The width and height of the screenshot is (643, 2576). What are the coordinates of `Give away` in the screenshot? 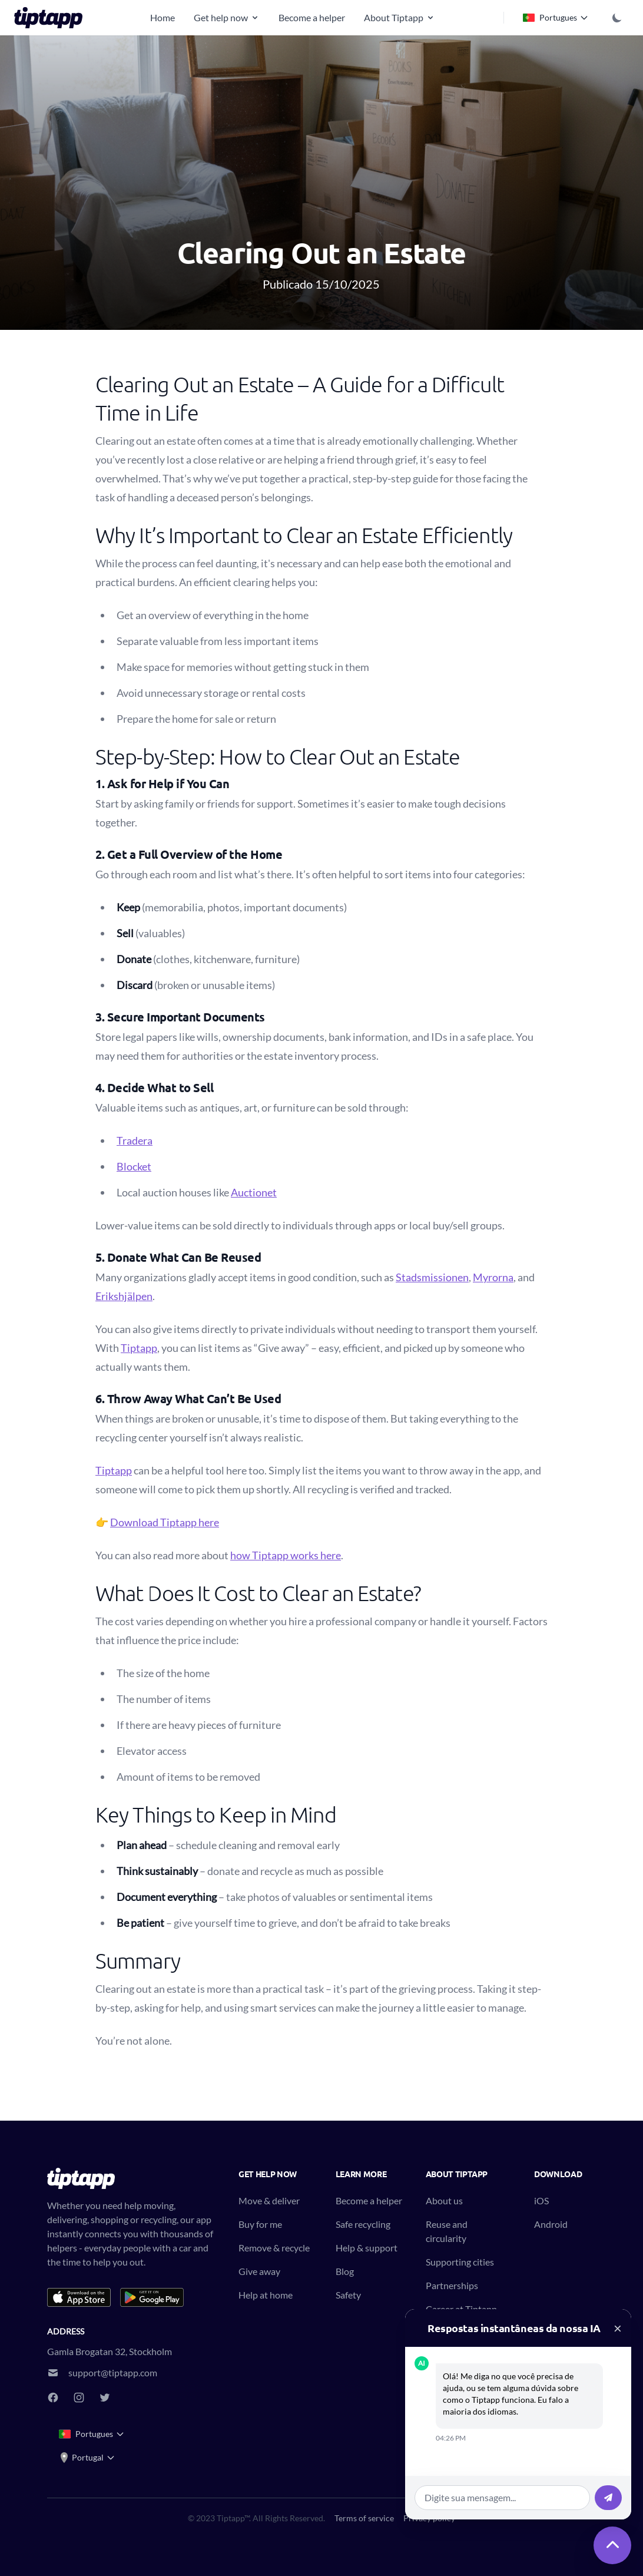 It's located at (259, 2271).